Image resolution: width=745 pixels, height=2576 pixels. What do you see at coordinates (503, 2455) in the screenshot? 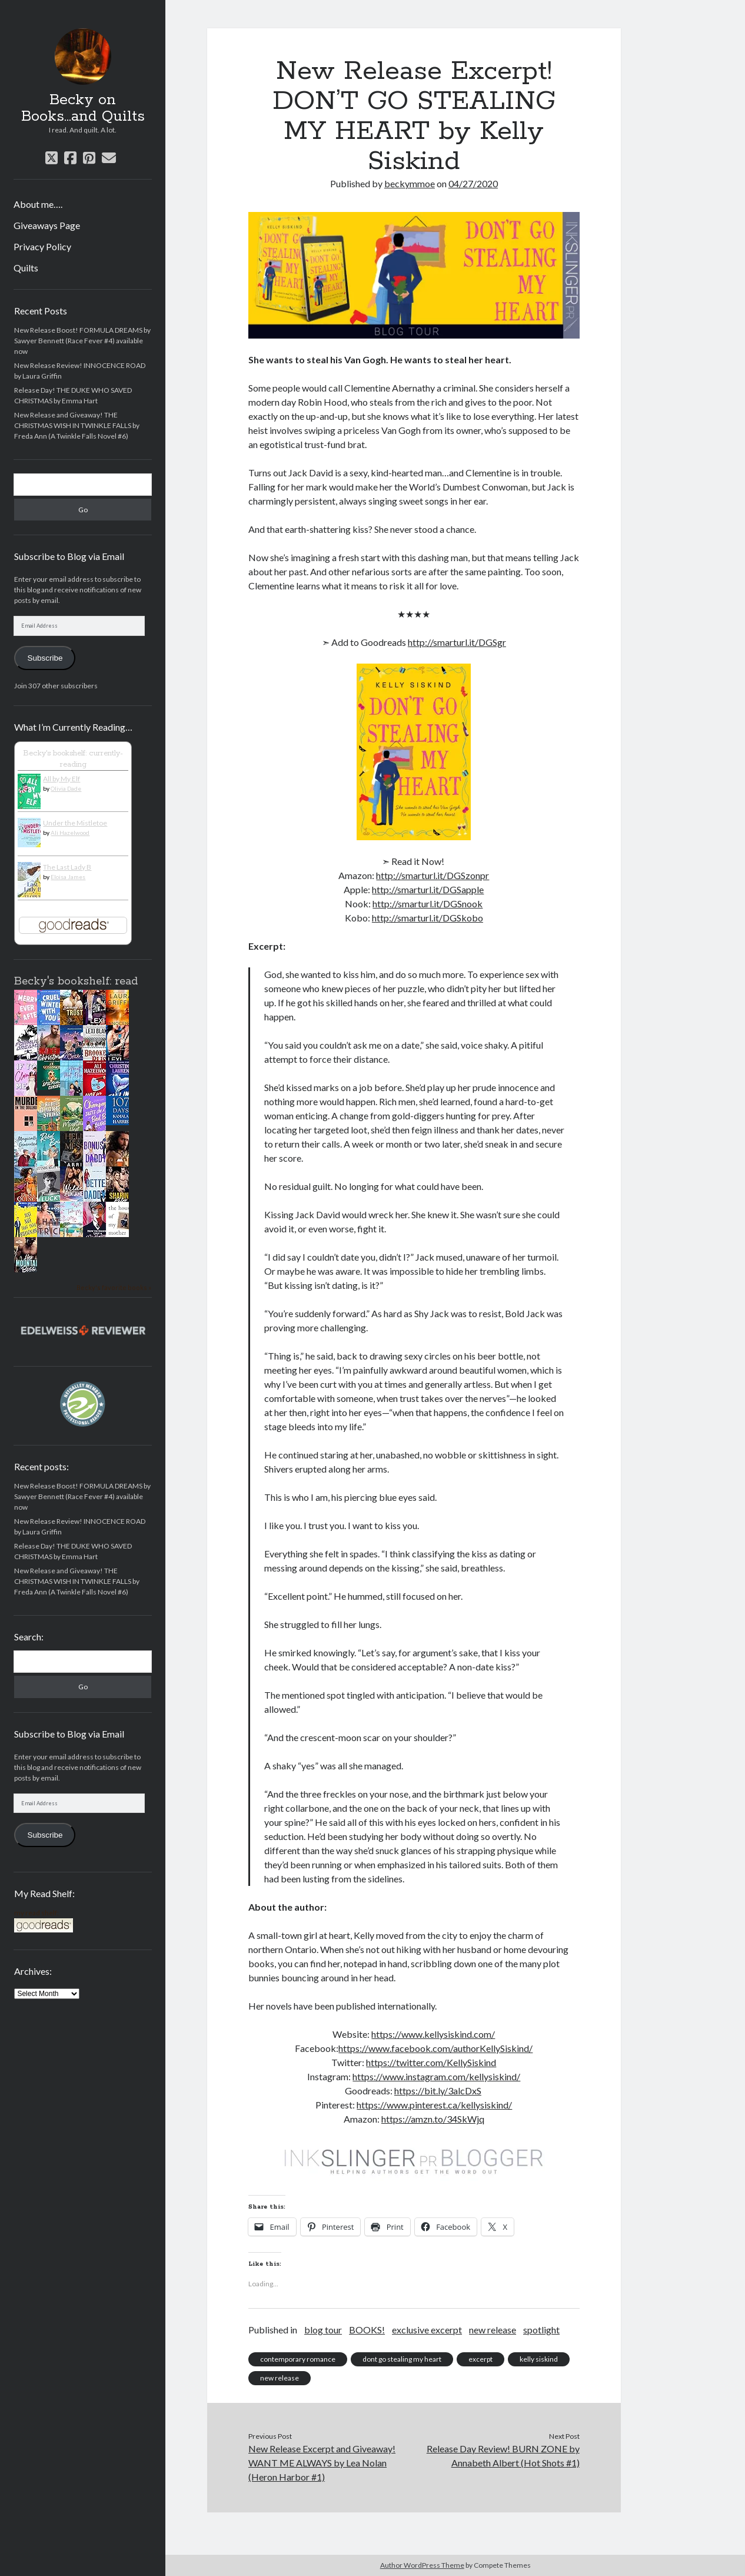
I see `Release Day Review! BURN ZONE by Annabeth Albert (Hot Shots #1)` at bounding box center [503, 2455].